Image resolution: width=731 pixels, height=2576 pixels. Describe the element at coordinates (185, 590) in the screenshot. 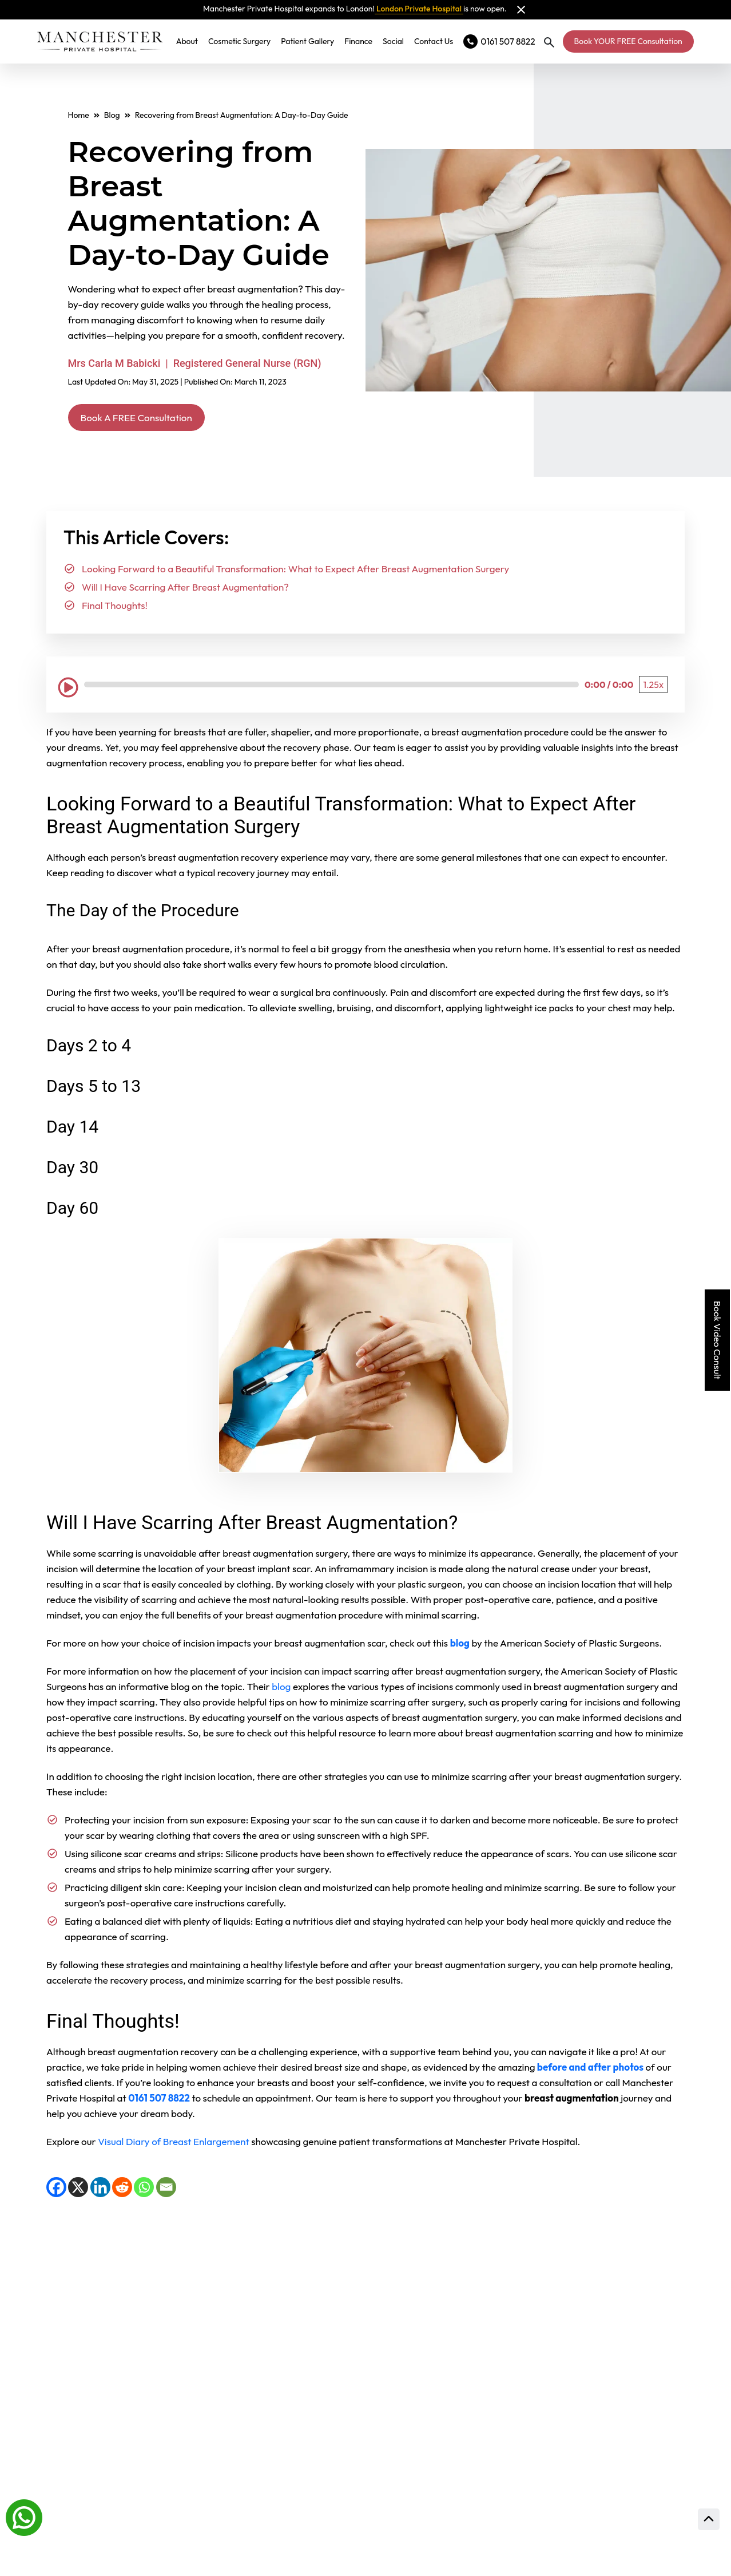

I see `Will I Have Scarring After Breast Augmentation?` at that location.